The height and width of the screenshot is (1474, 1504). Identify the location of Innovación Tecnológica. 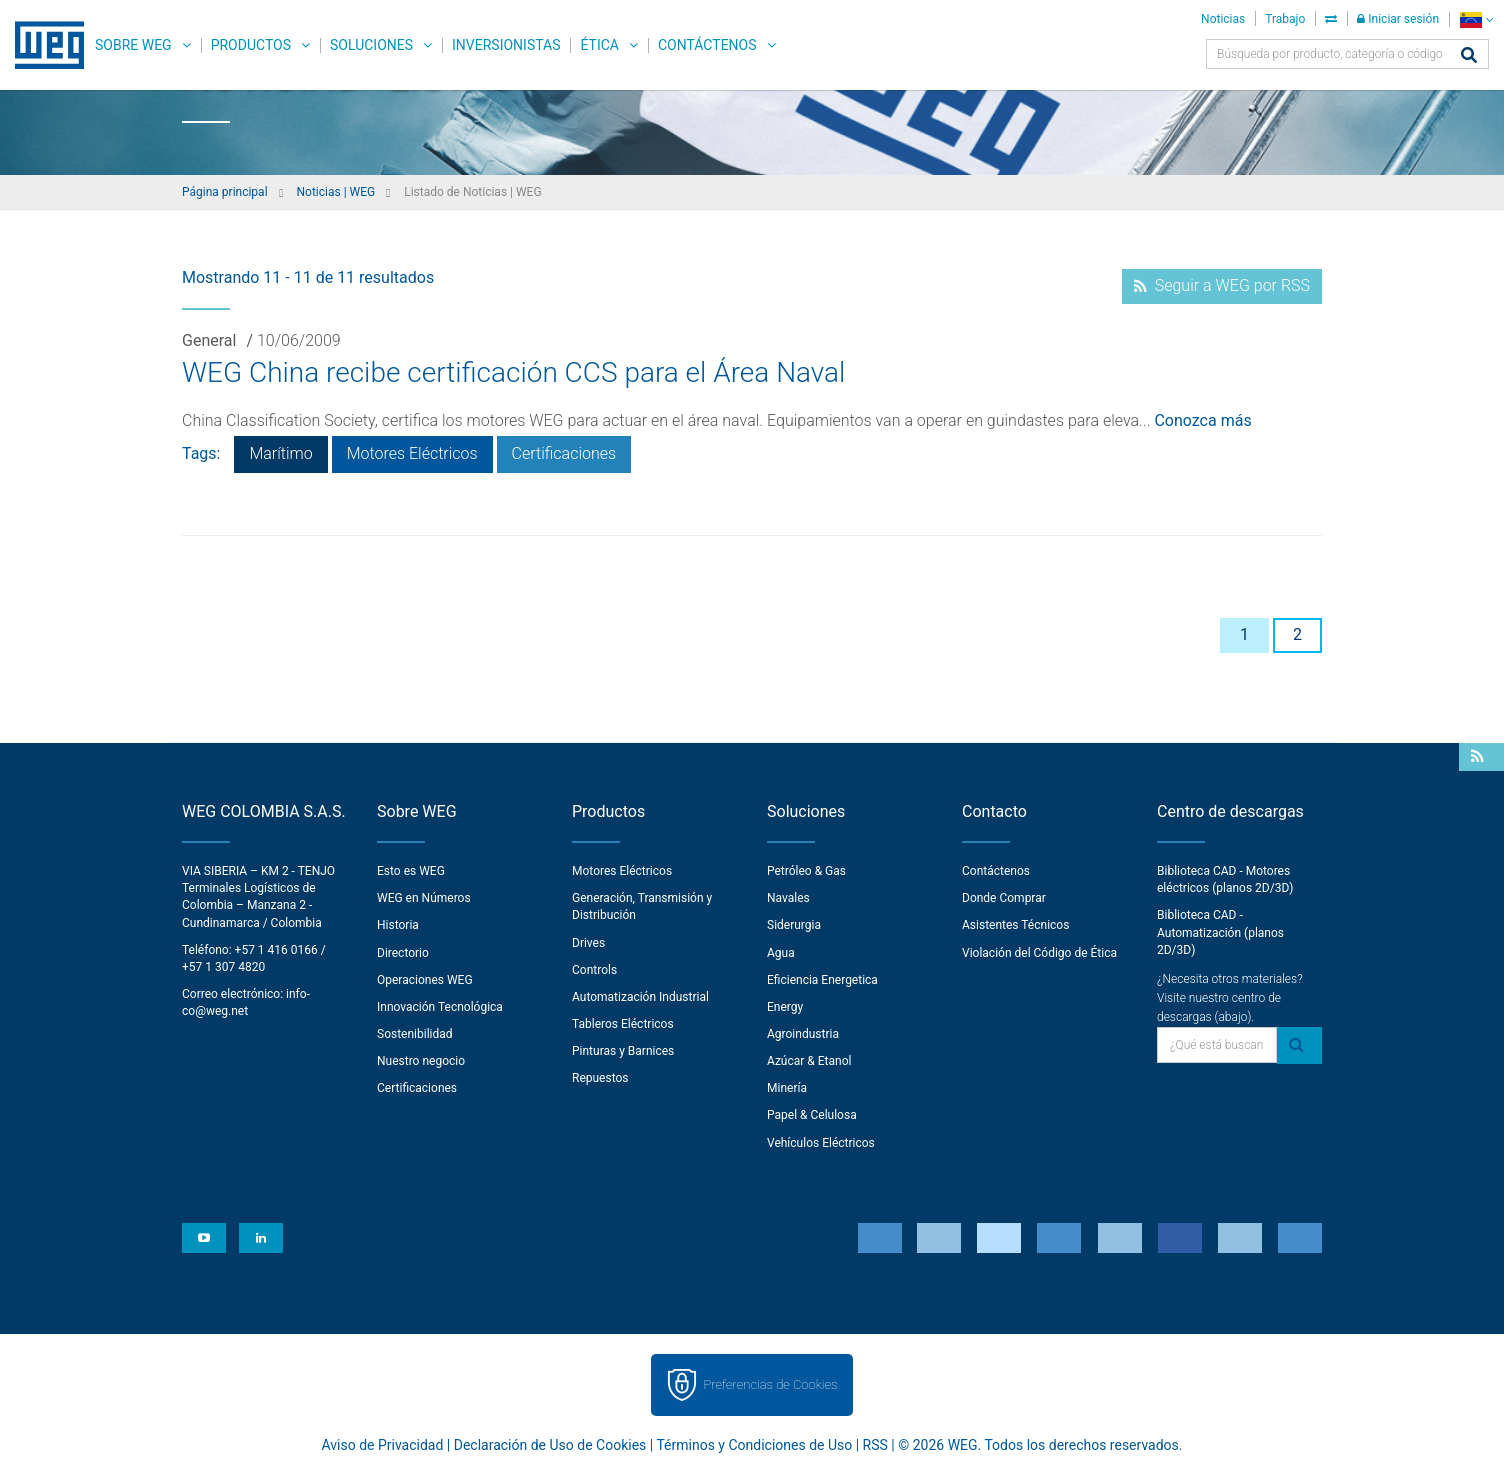
(440, 1007).